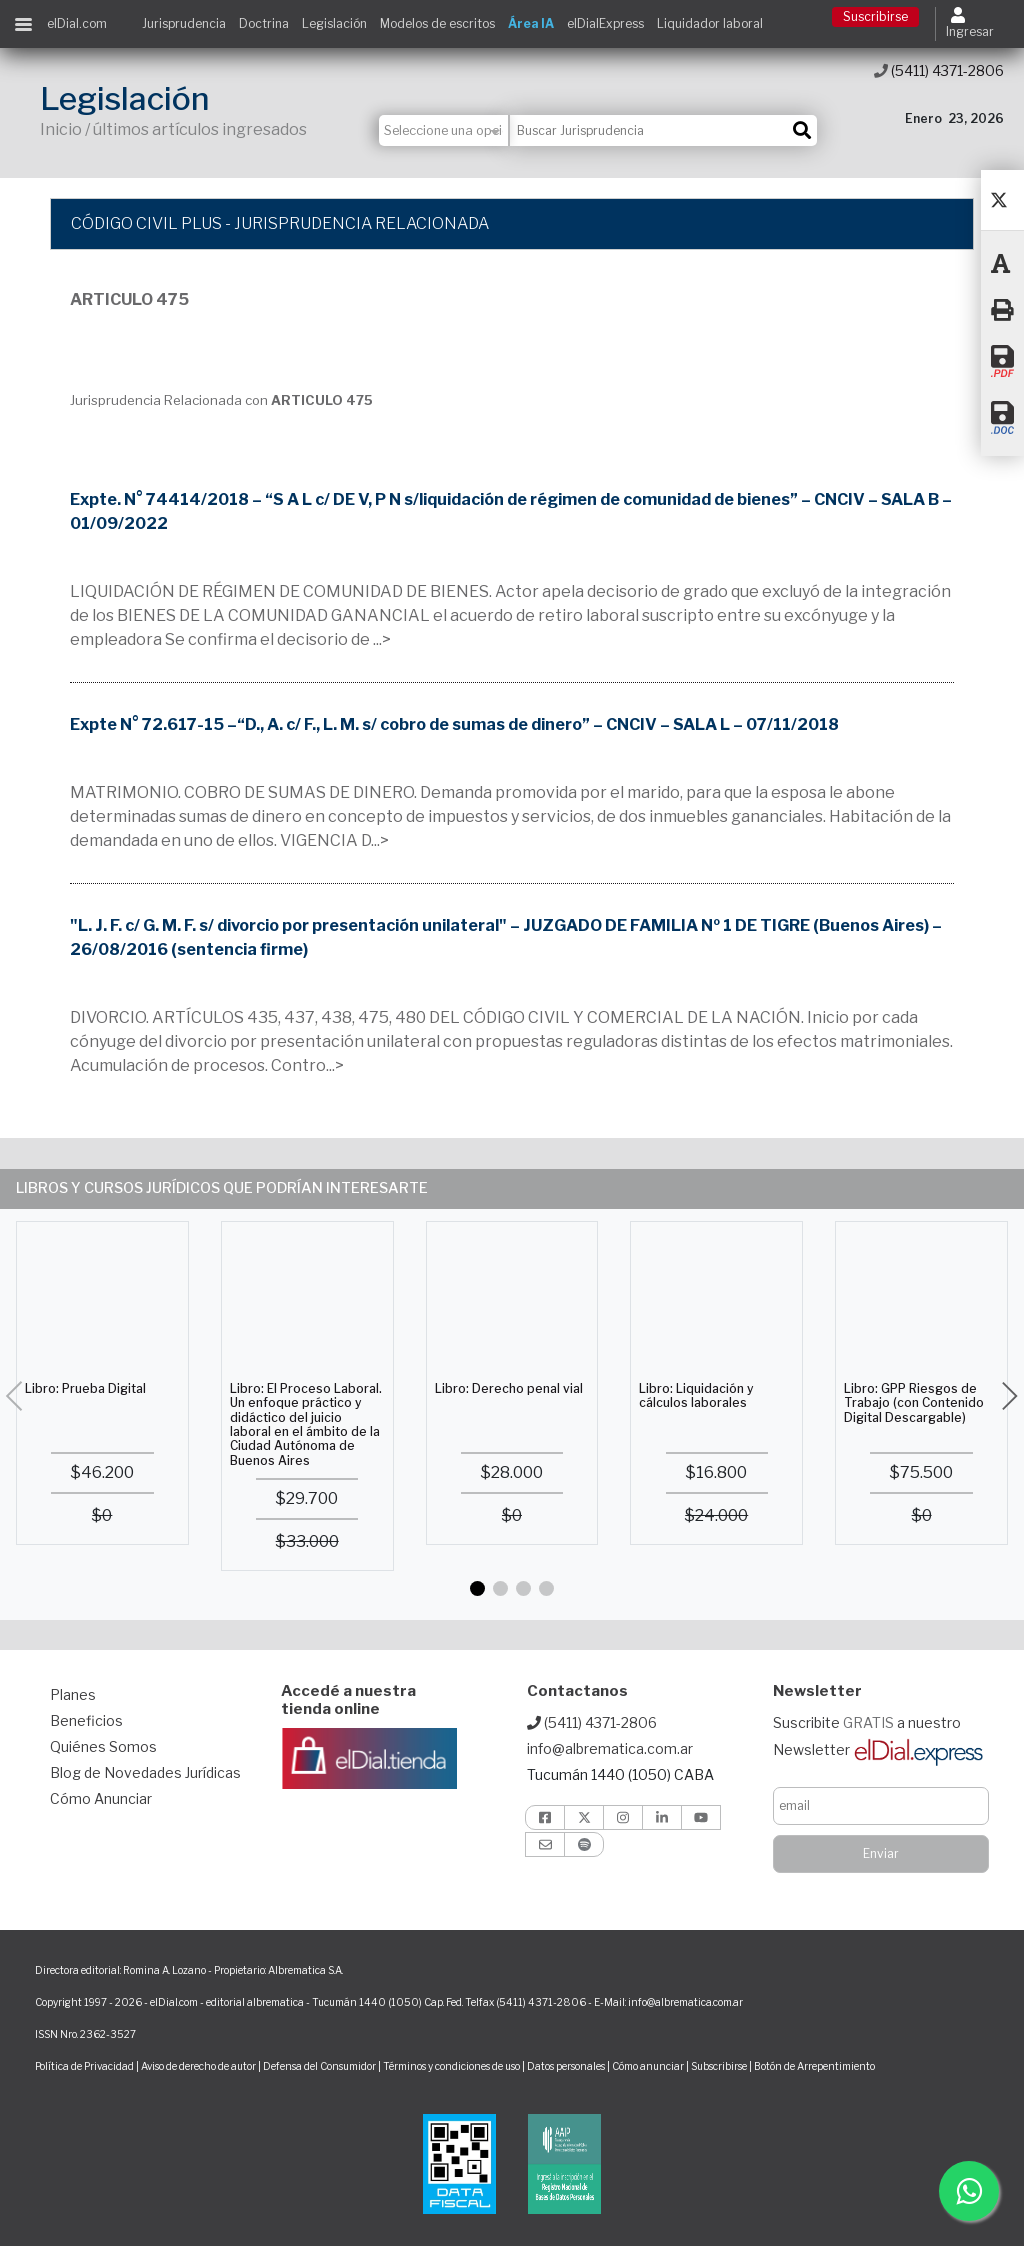  I want to click on Liquidador laboral, so click(710, 23).